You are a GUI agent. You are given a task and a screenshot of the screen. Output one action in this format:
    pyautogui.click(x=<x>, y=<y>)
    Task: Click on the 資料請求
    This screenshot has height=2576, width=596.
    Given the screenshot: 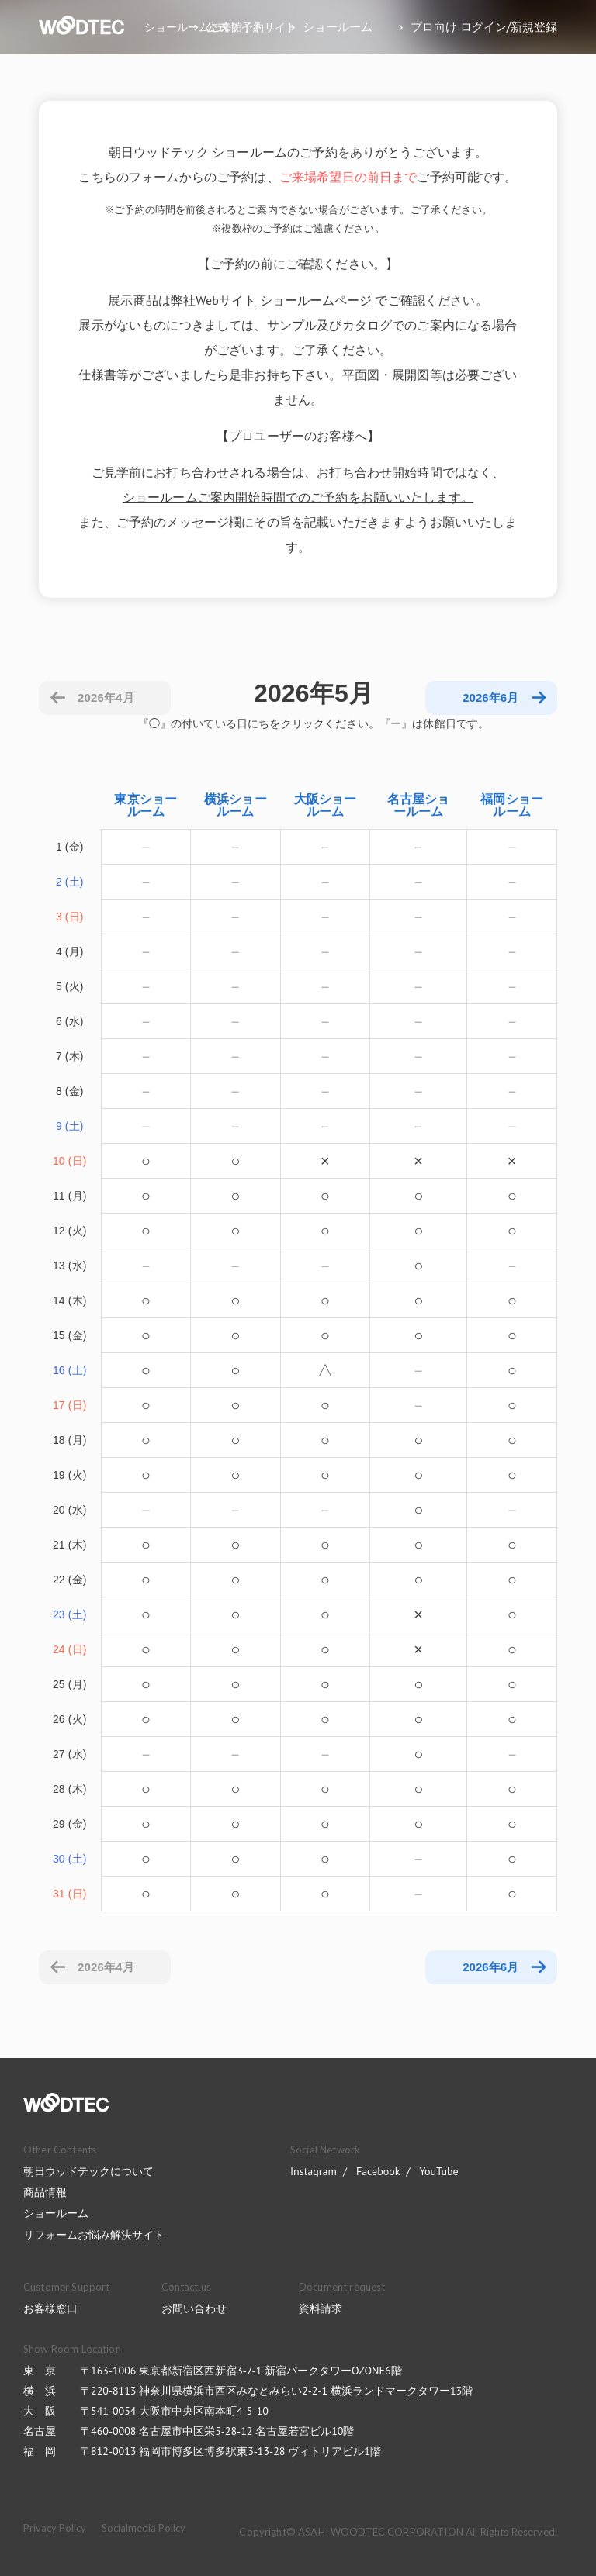 What is the action you would take?
    pyautogui.click(x=320, y=2308)
    